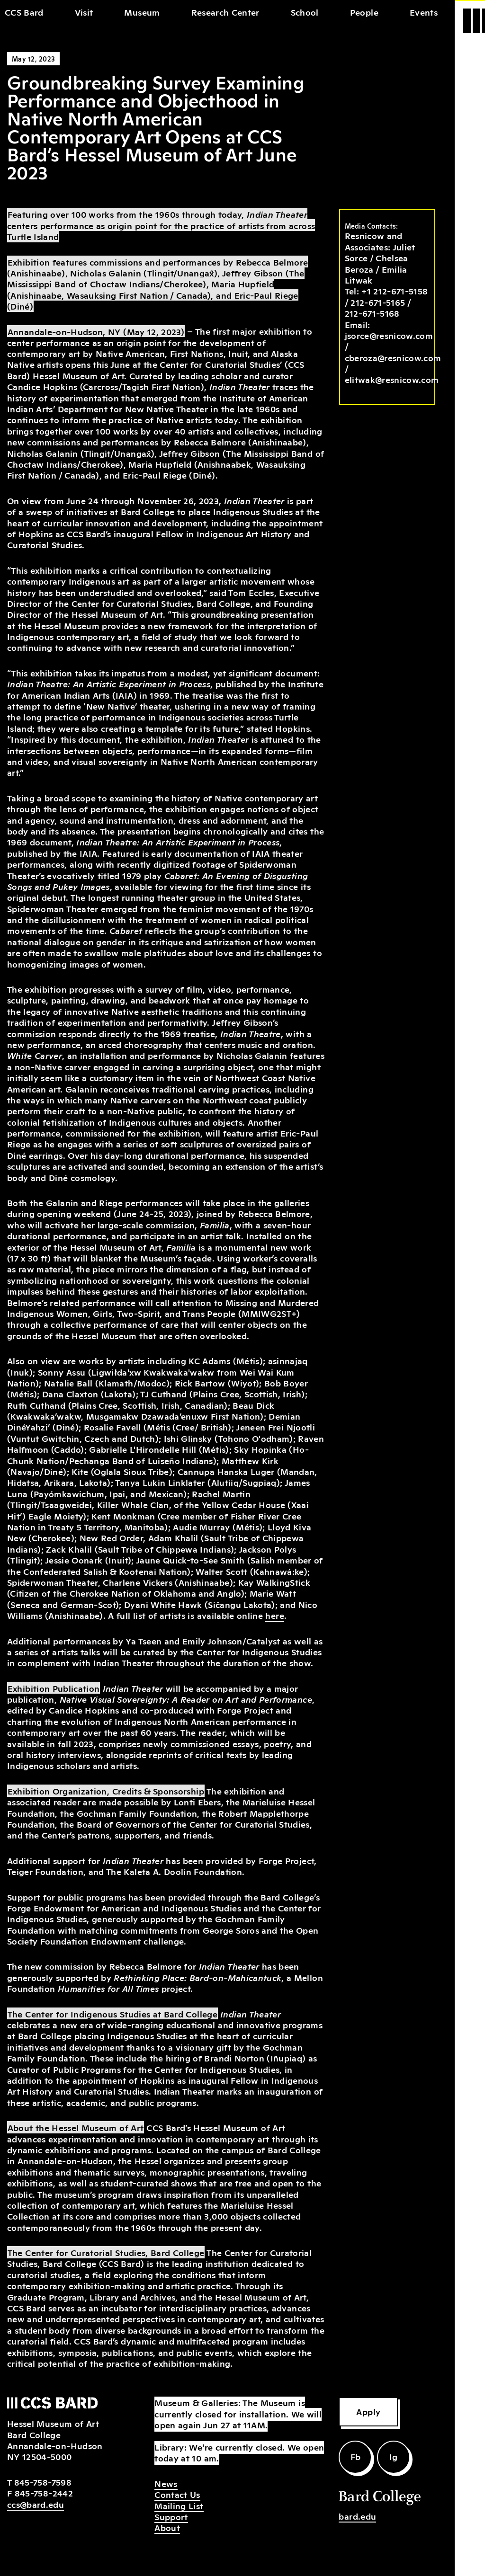 The width and height of the screenshot is (485, 2576). What do you see at coordinates (167, 2527) in the screenshot?
I see `About` at bounding box center [167, 2527].